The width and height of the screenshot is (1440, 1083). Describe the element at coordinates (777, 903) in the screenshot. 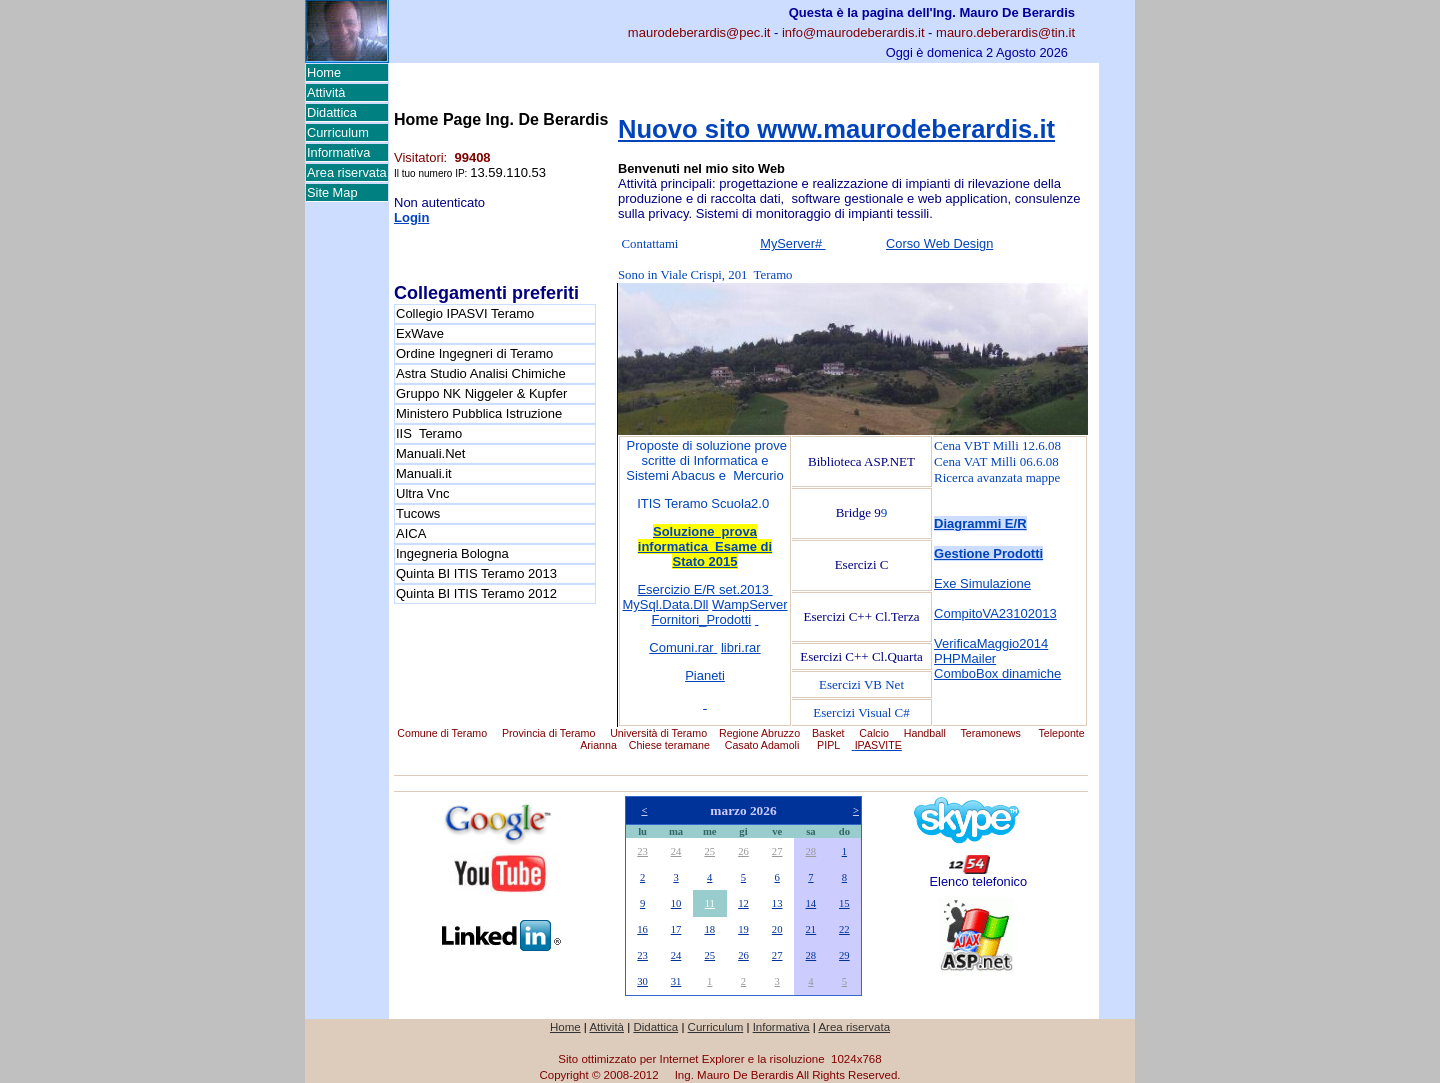

I see `13` at that location.